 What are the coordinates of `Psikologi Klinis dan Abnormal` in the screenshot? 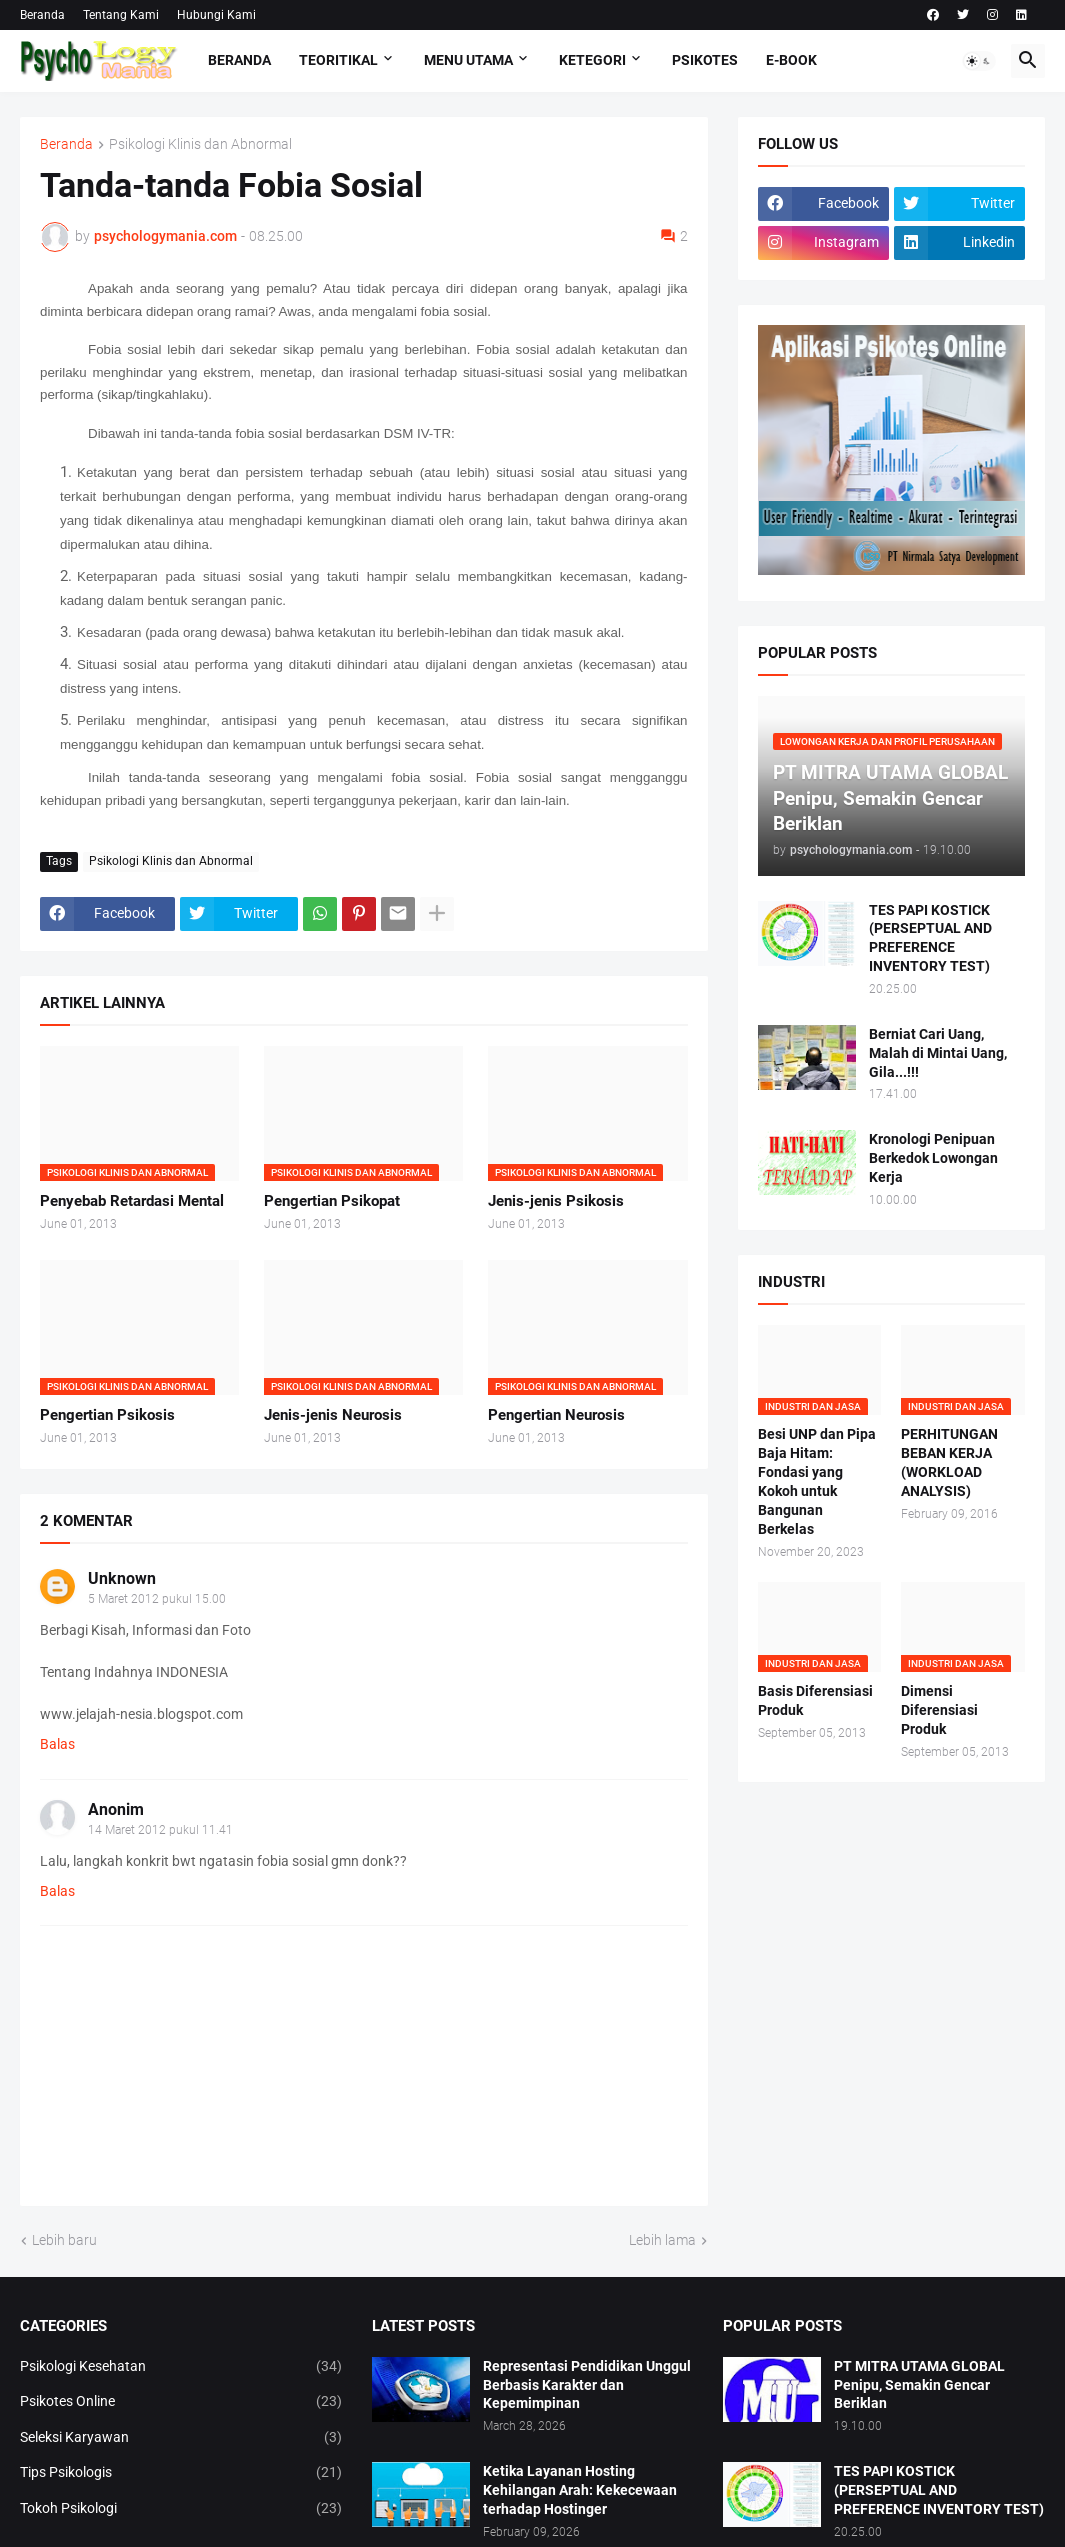 It's located at (200, 144).